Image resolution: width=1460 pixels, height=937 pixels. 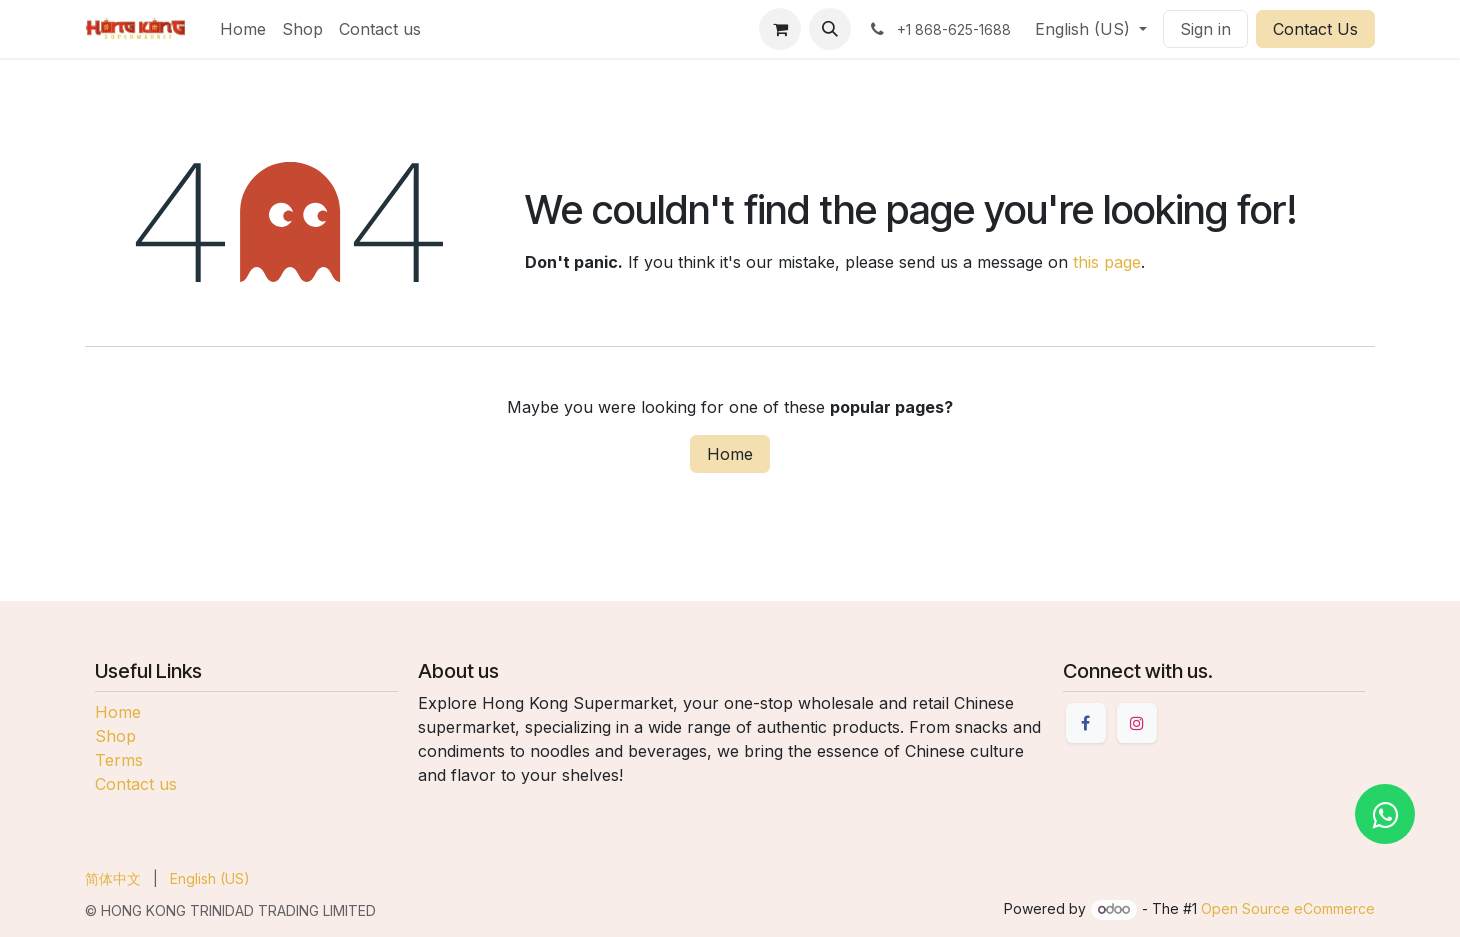 What do you see at coordinates (115, 736) in the screenshot?
I see `Shop` at bounding box center [115, 736].